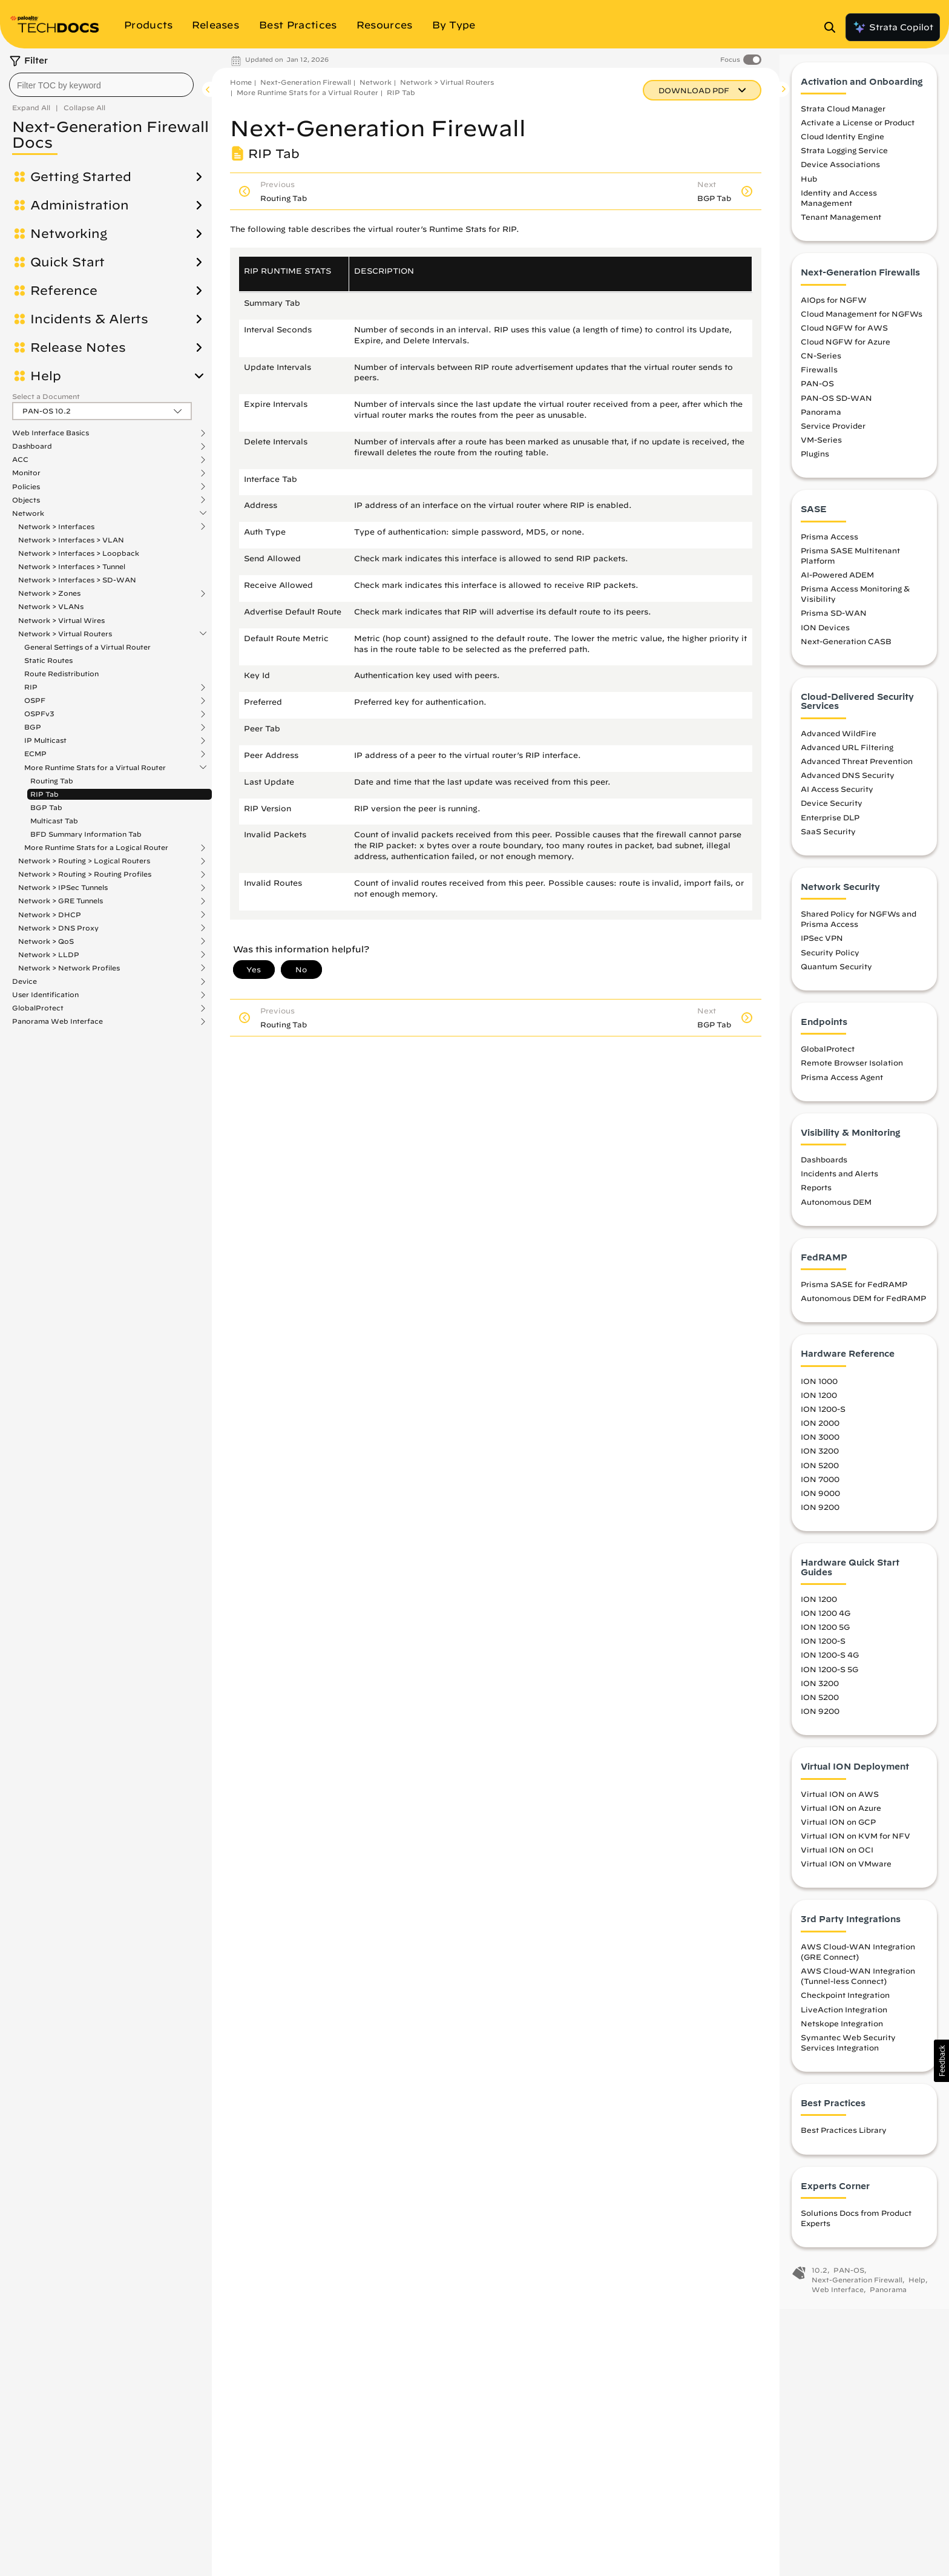  Describe the element at coordinates (837, 800) in the screenshot. I see `AI Access Security` at that location.